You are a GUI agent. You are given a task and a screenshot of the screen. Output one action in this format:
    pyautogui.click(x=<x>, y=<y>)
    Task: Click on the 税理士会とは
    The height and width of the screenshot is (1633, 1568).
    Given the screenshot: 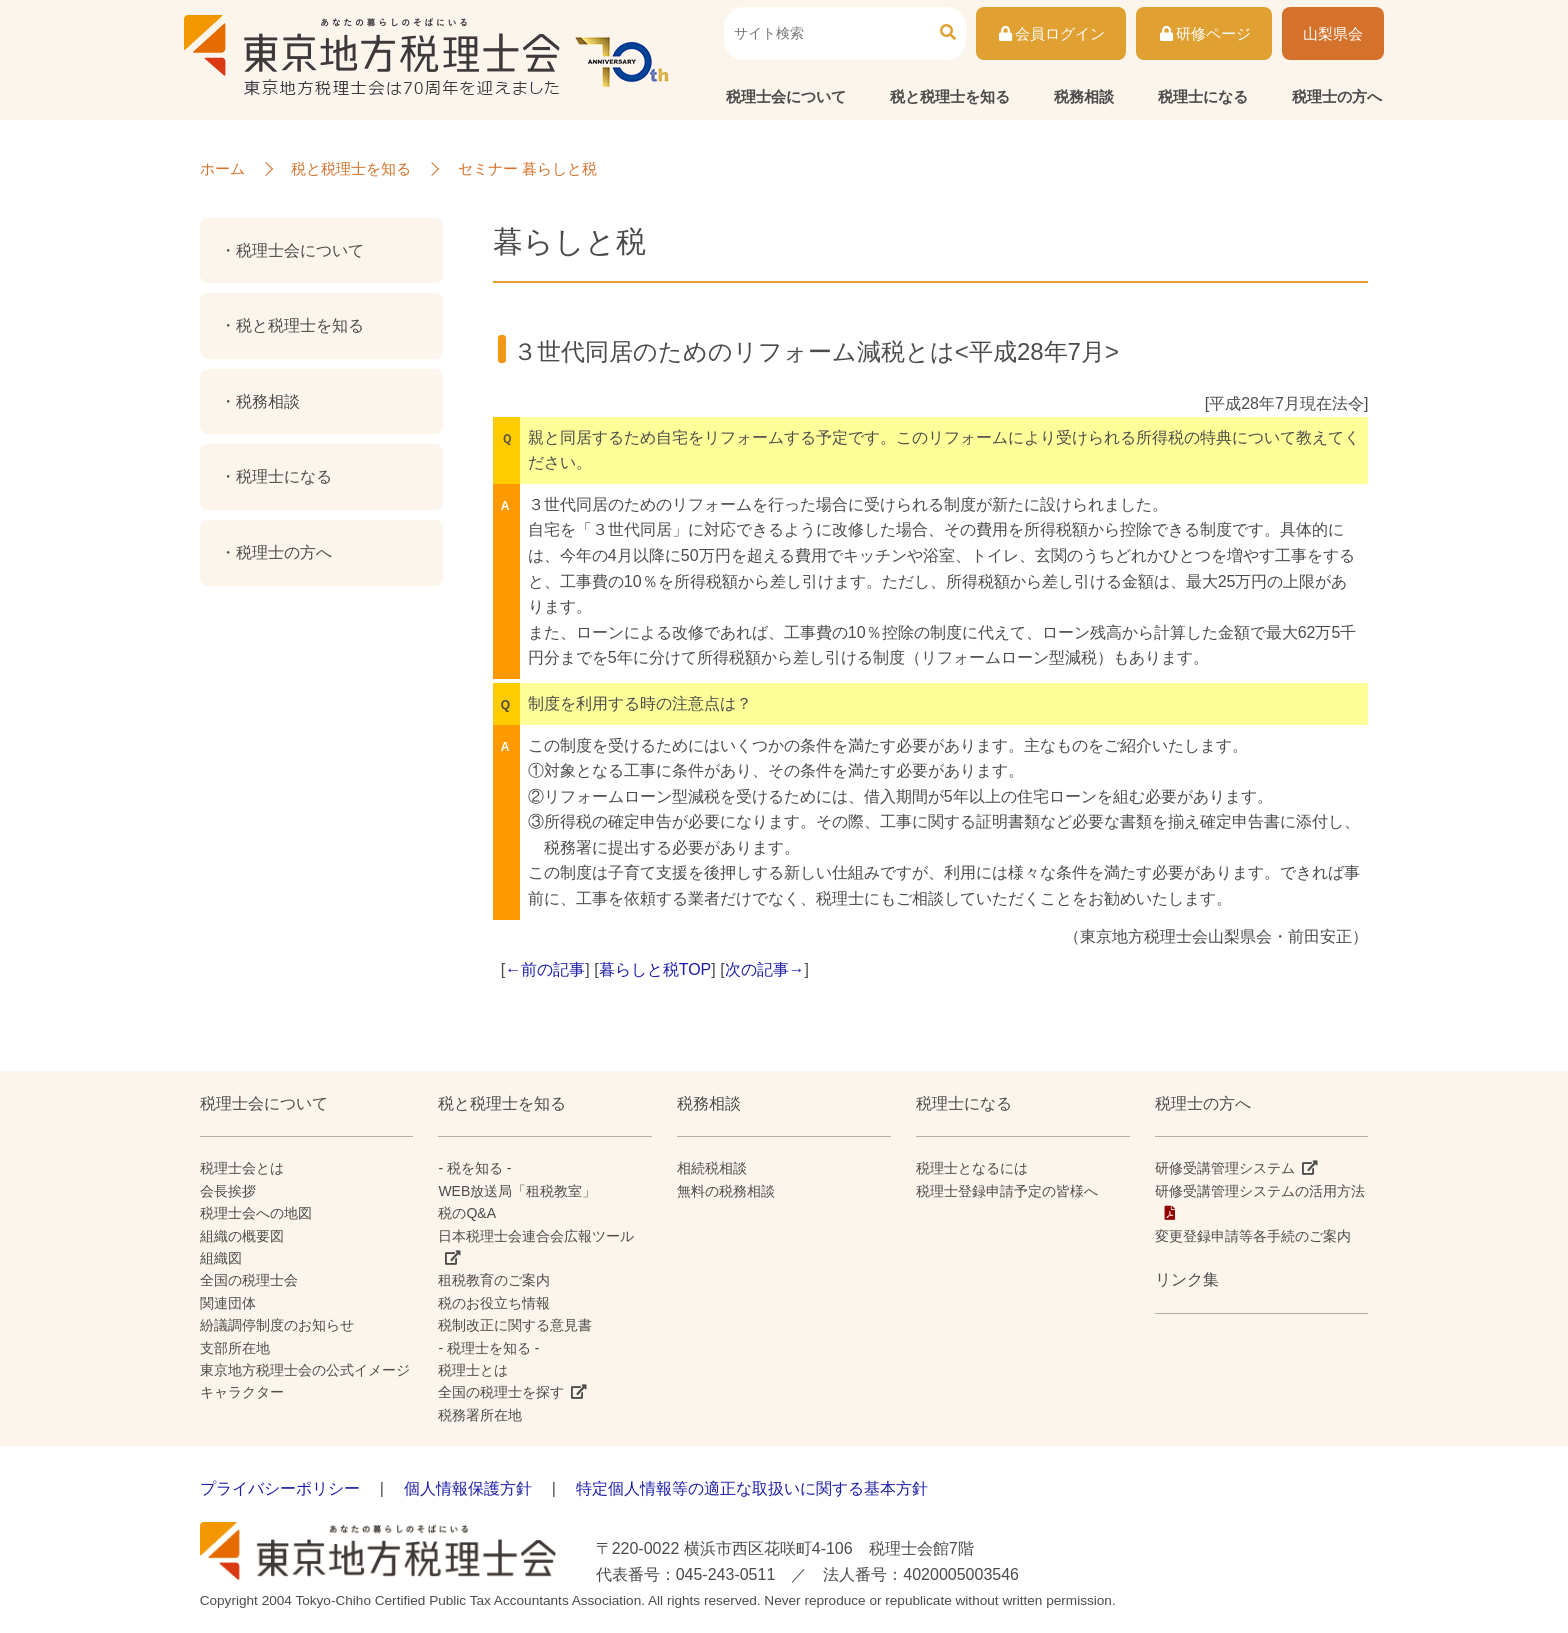 What is the action you would take?
    pyautogui.click(x=242, y=1168)
    